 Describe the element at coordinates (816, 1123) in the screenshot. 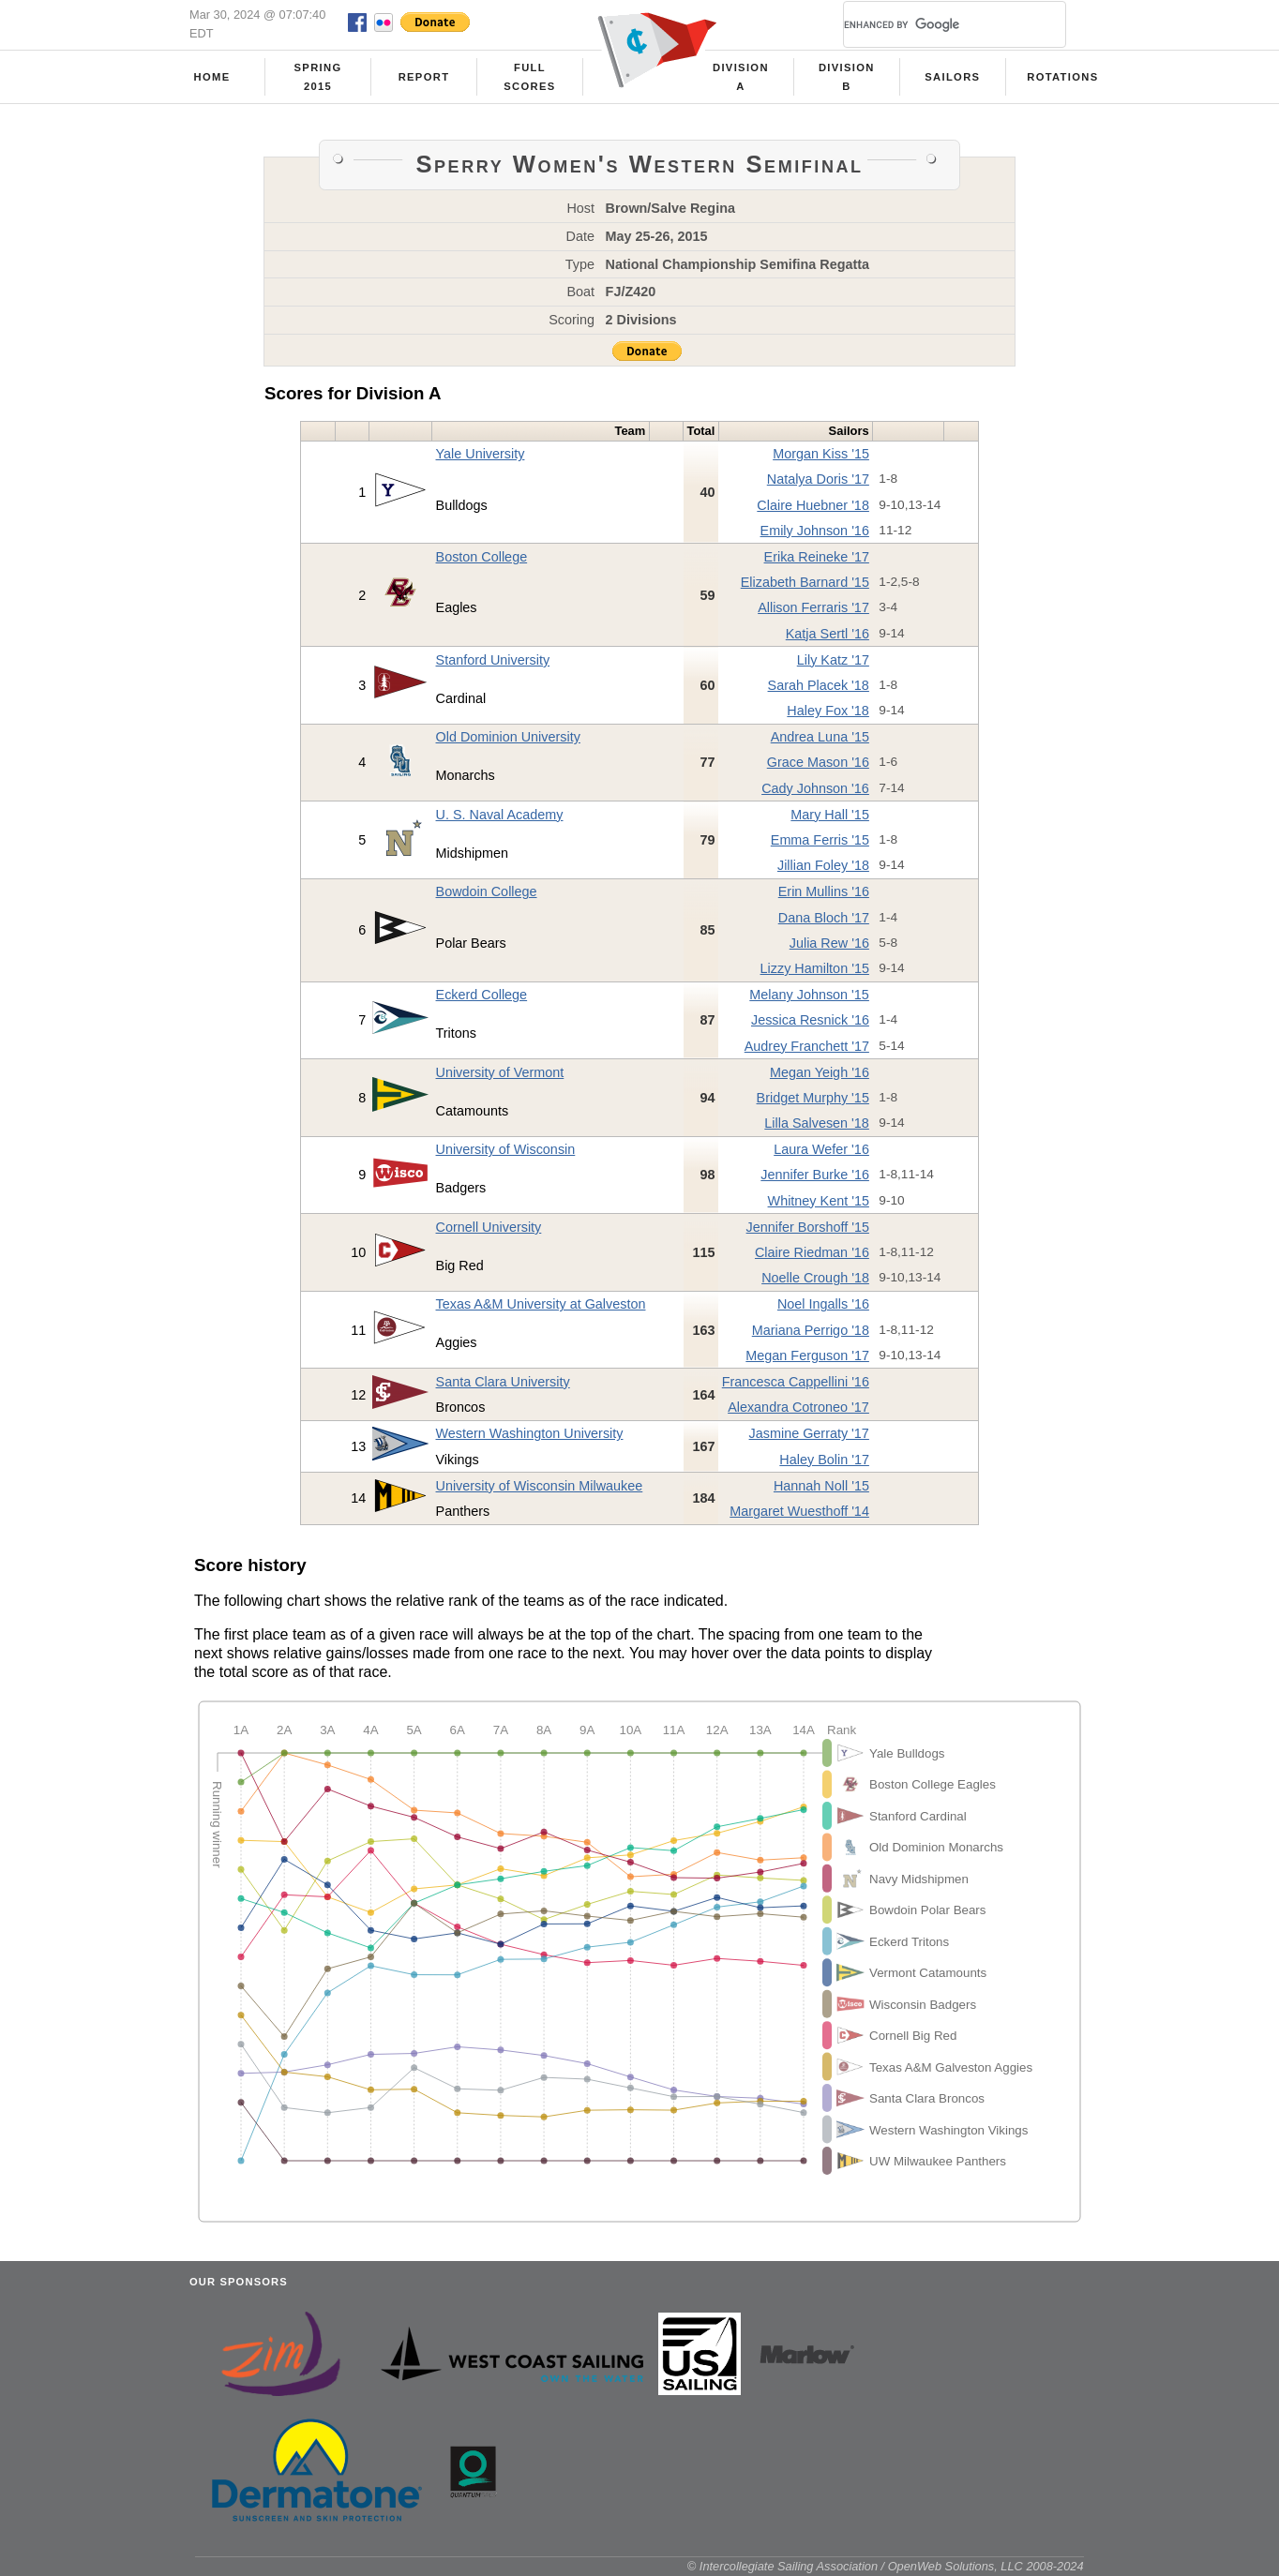

I see `Lilla Salvesen '18` at that location.